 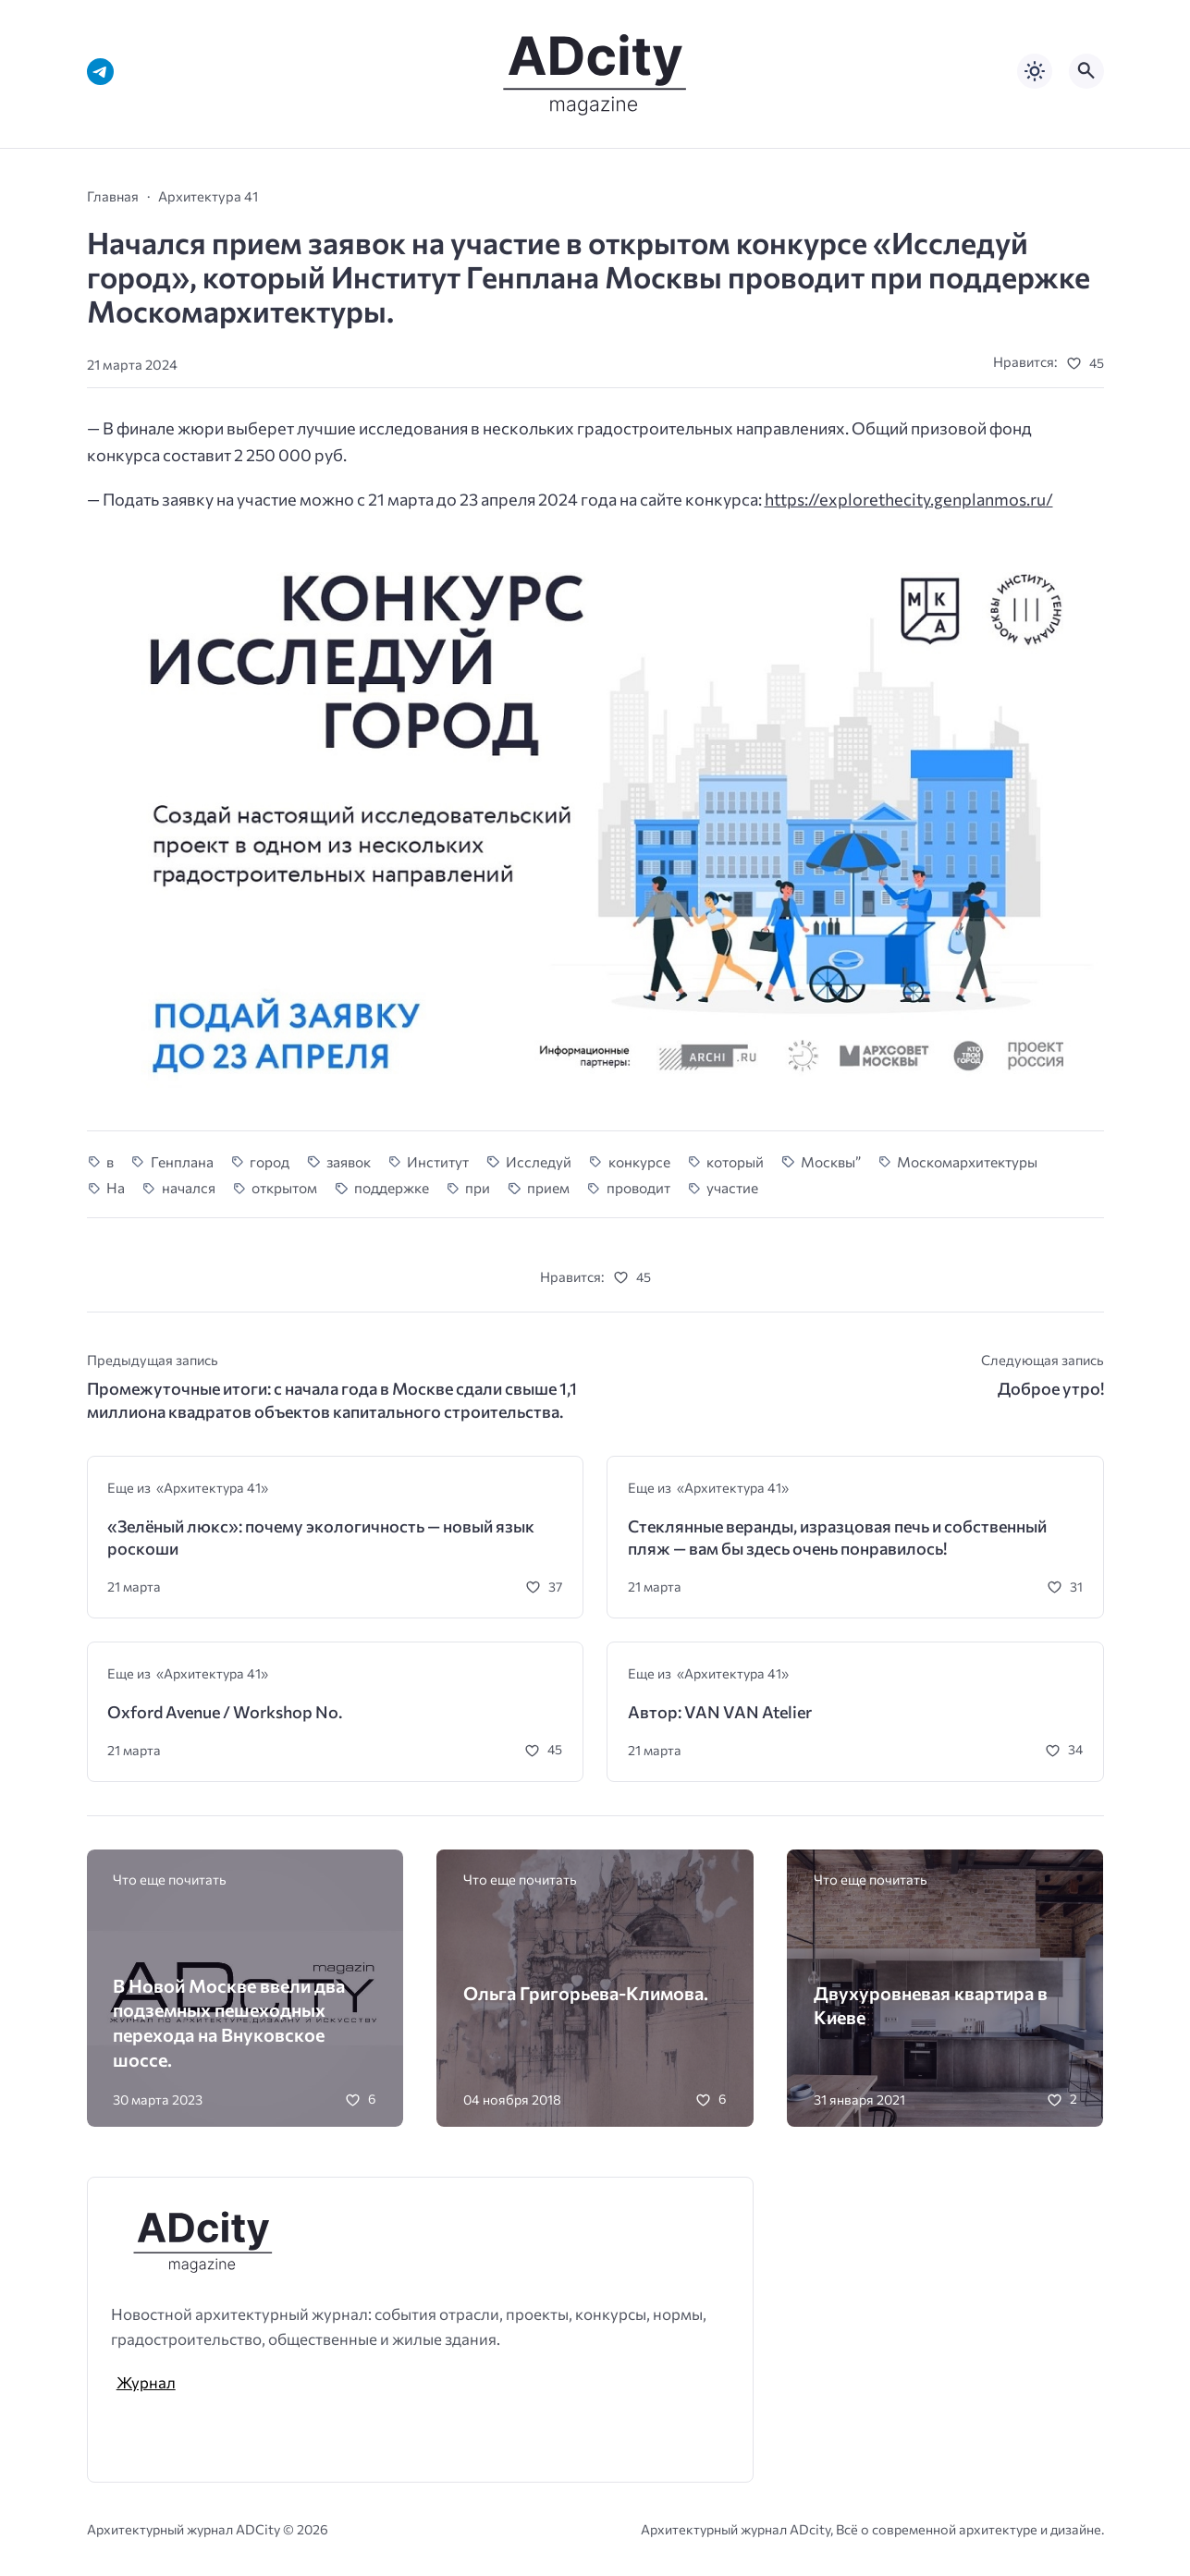 I want to click on Москомархитектуры, so click(x=967, y=1161).